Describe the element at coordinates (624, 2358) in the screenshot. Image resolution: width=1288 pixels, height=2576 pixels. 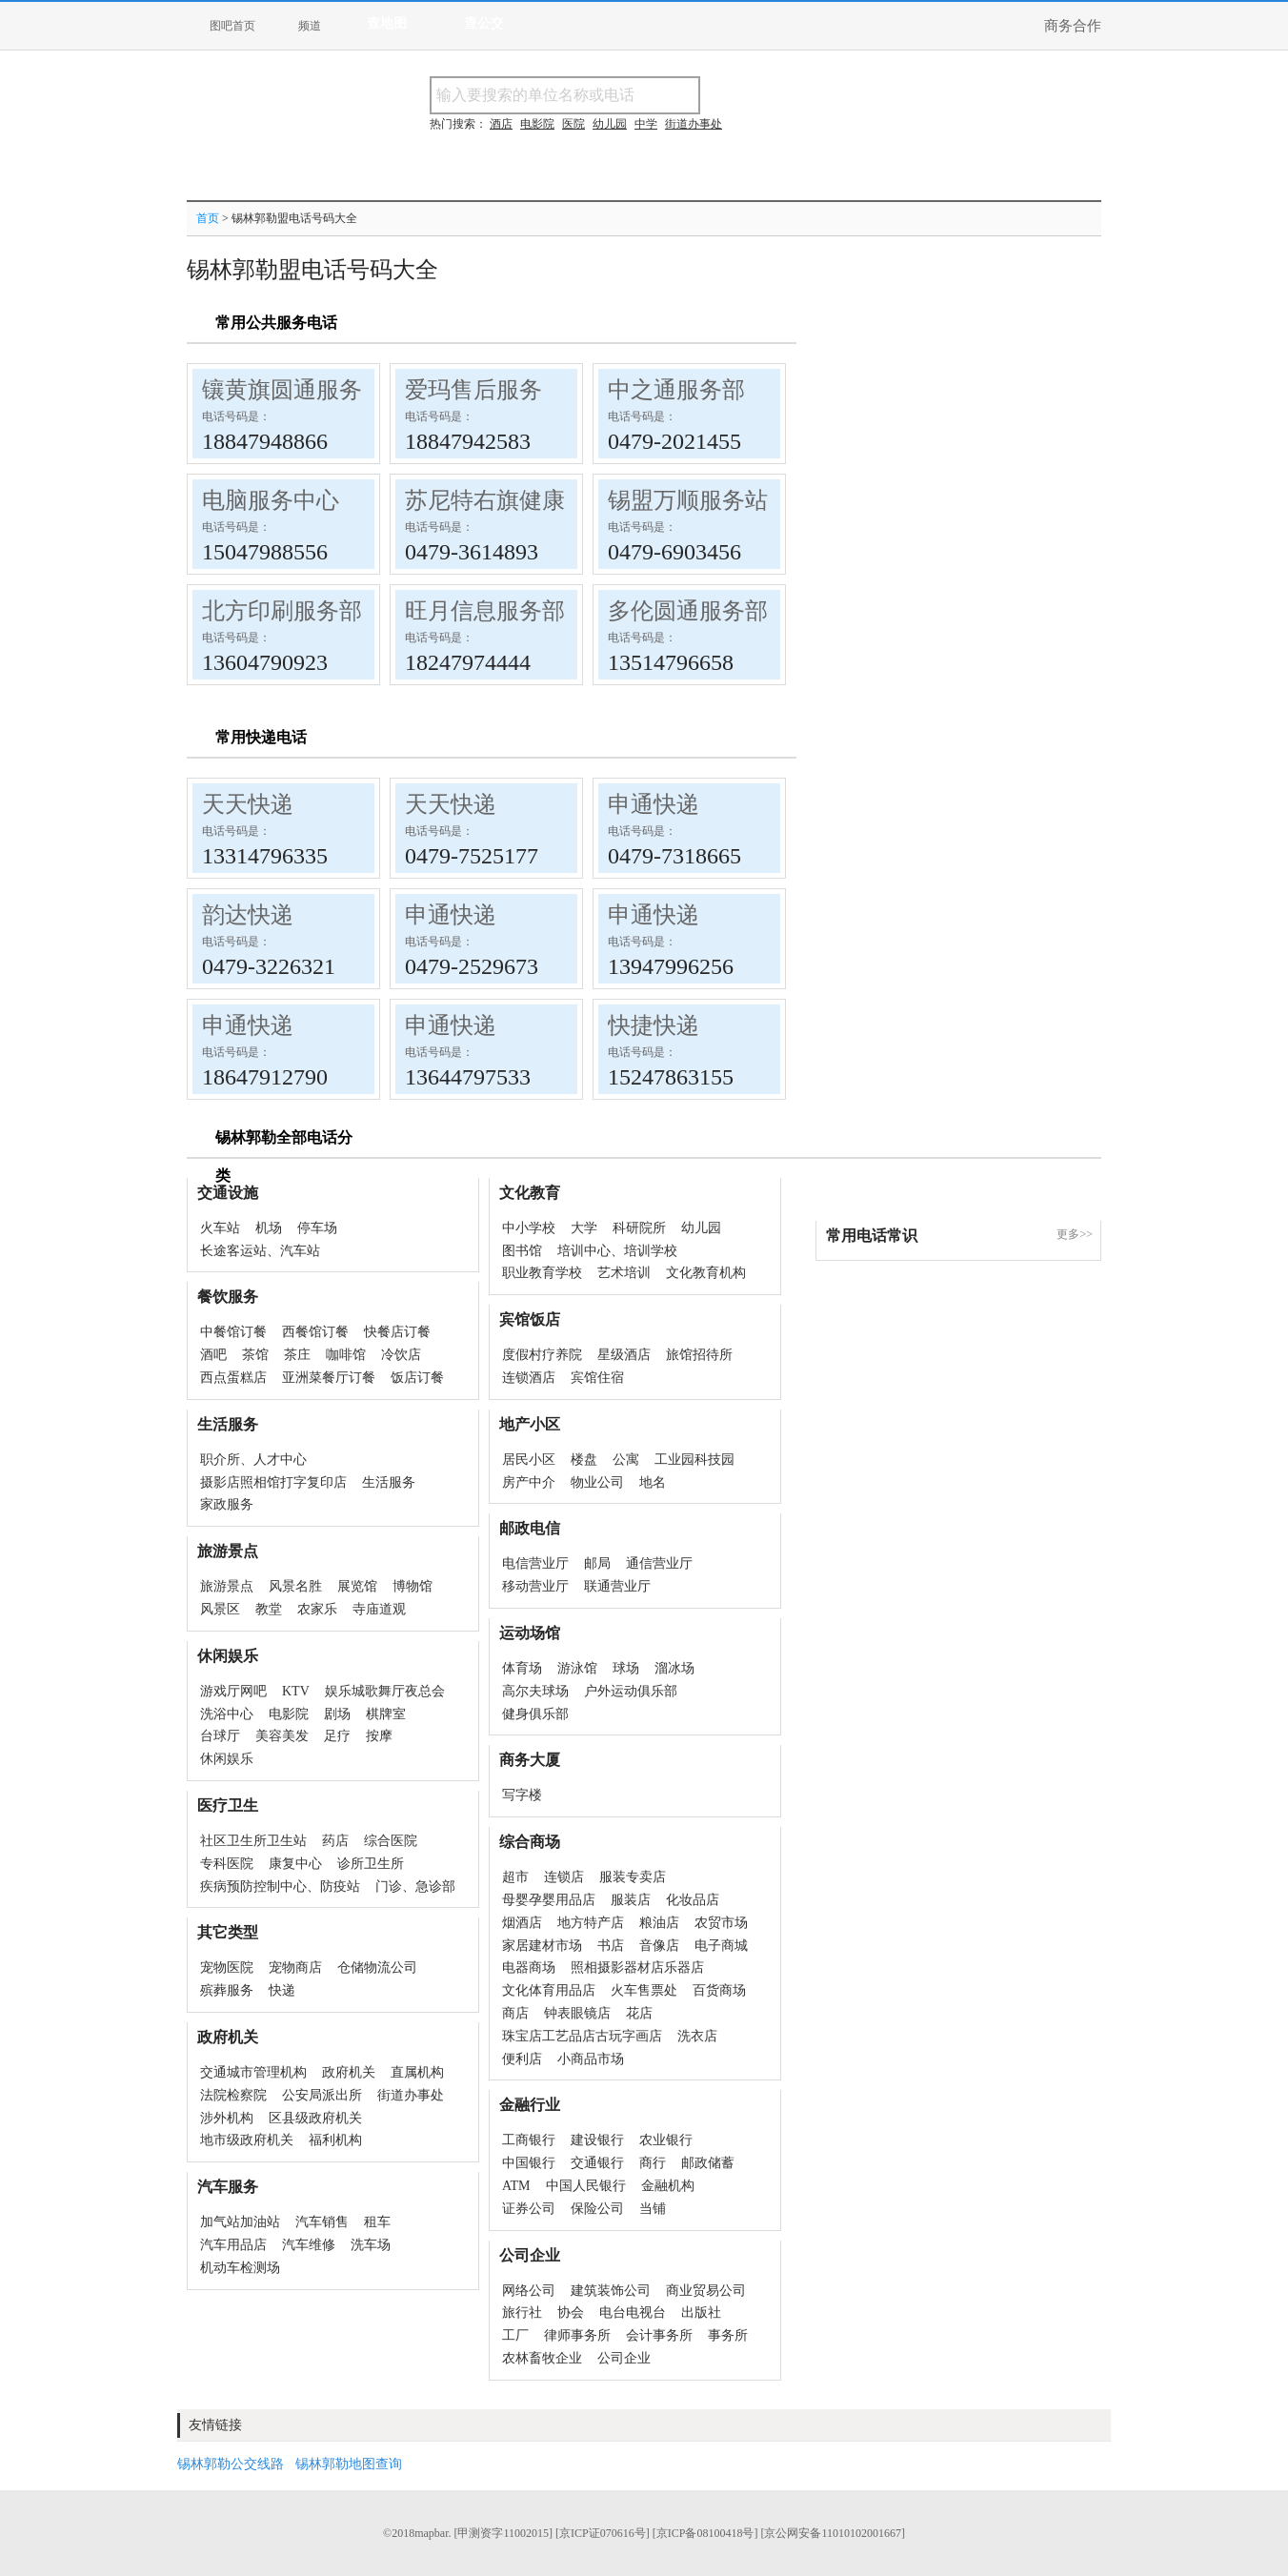
I see `公司企业` at that location.